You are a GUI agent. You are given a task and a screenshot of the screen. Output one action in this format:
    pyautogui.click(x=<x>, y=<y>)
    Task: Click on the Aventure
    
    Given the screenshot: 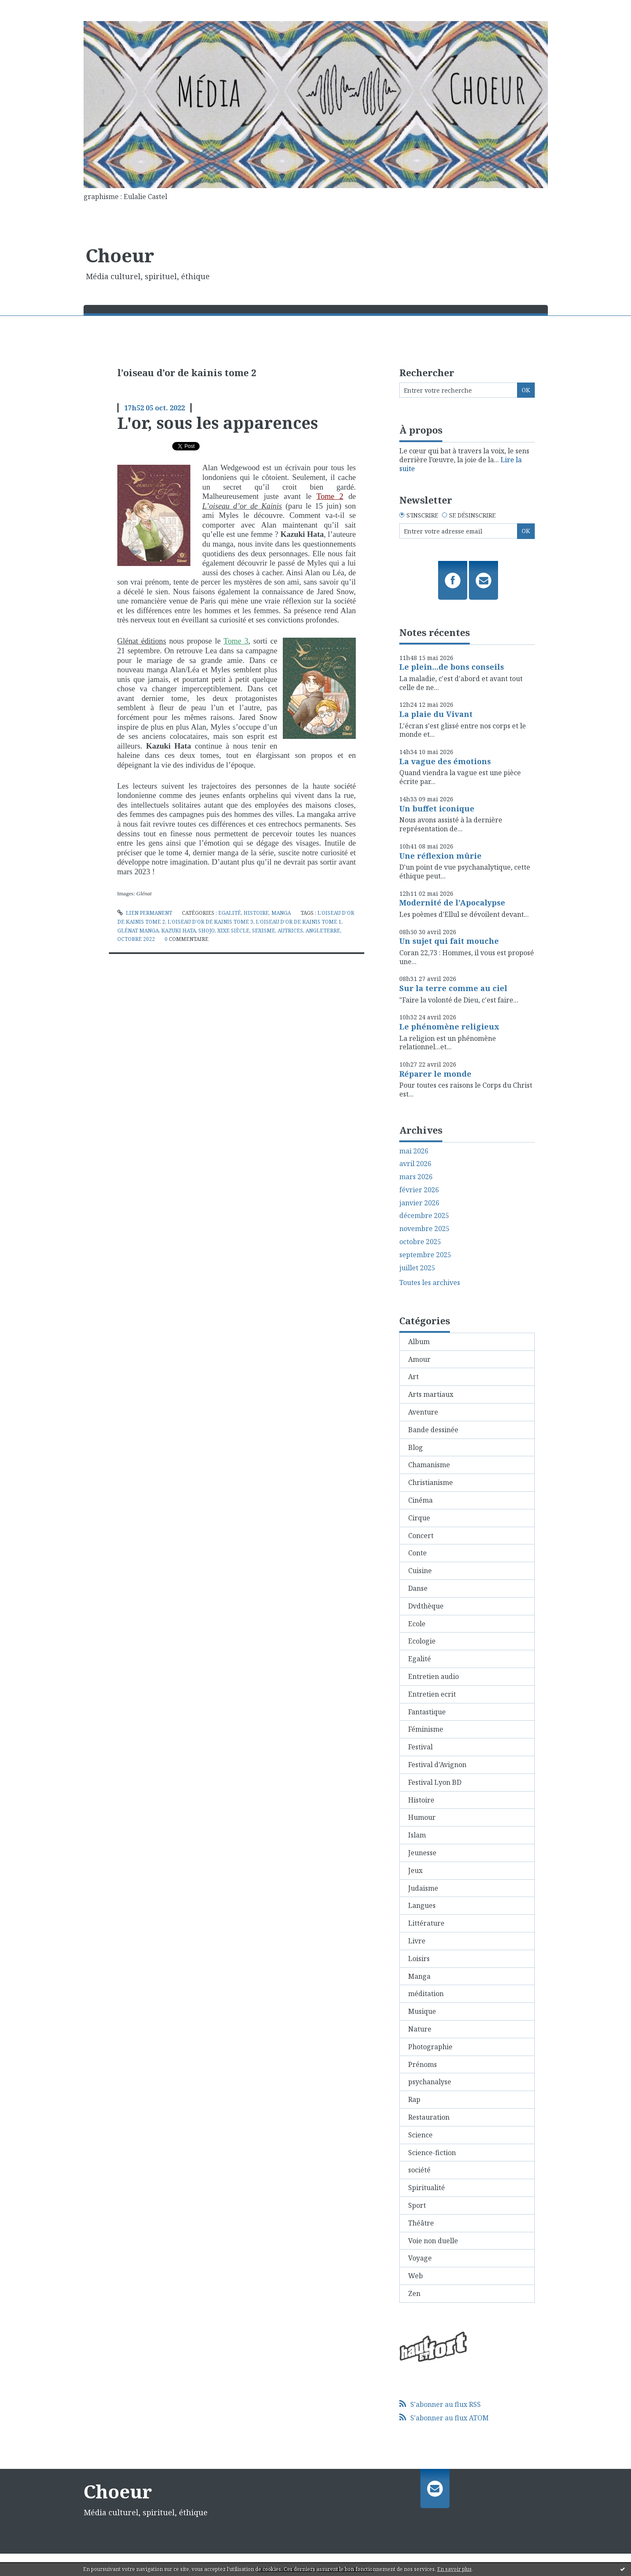 What is the action you would take?
    pyautogui.click(x=423, y=1412)
    